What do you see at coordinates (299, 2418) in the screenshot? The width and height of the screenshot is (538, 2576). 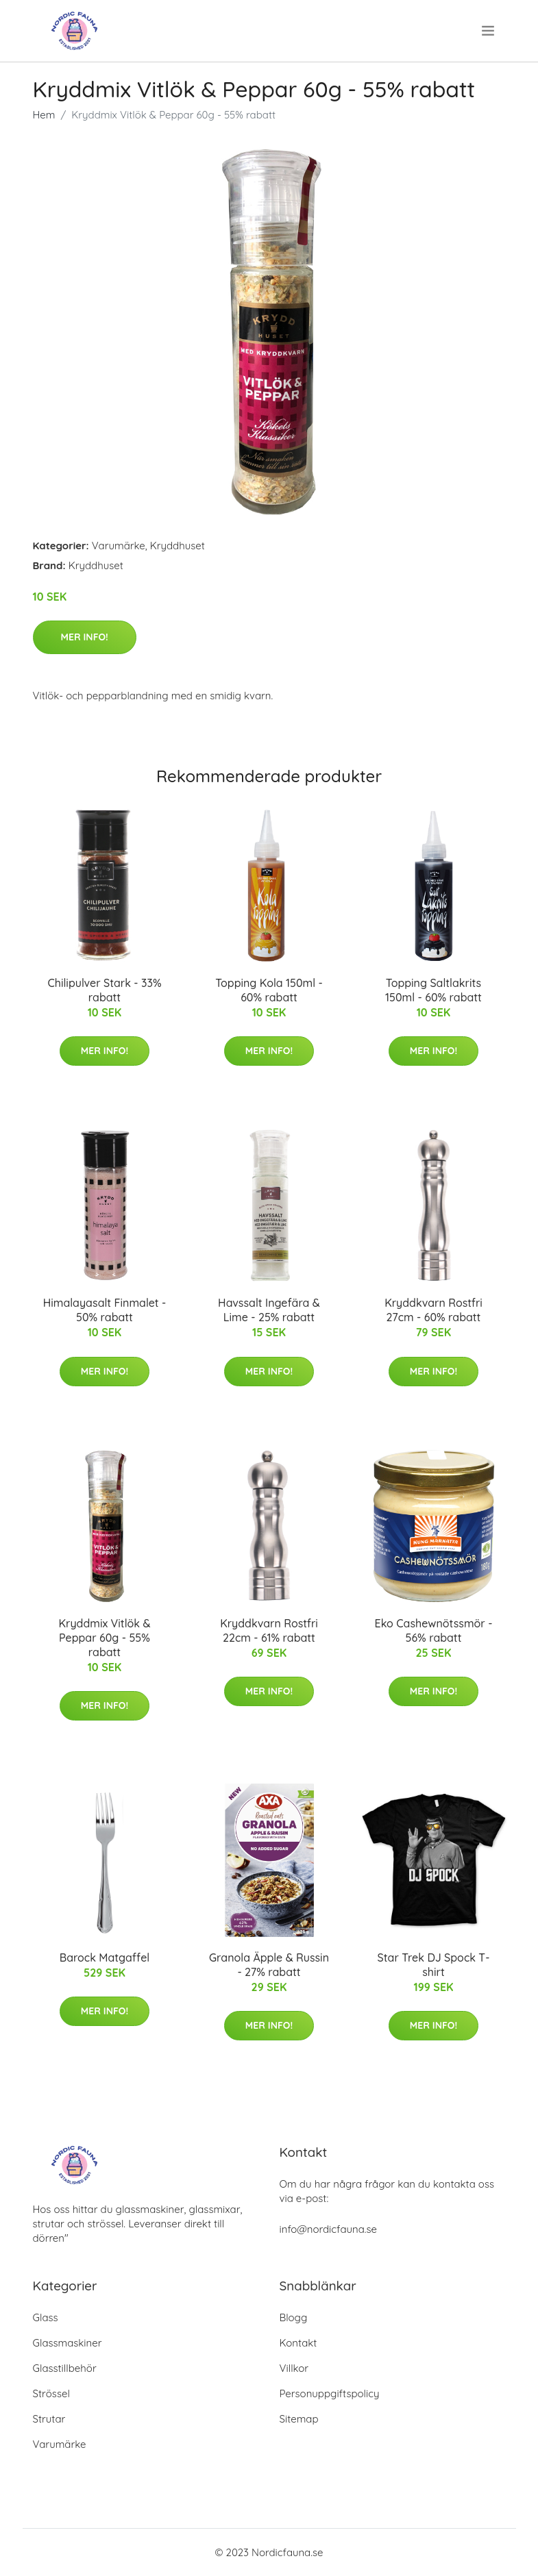 I see `Sitemap` at bounding box center [299, 2418].